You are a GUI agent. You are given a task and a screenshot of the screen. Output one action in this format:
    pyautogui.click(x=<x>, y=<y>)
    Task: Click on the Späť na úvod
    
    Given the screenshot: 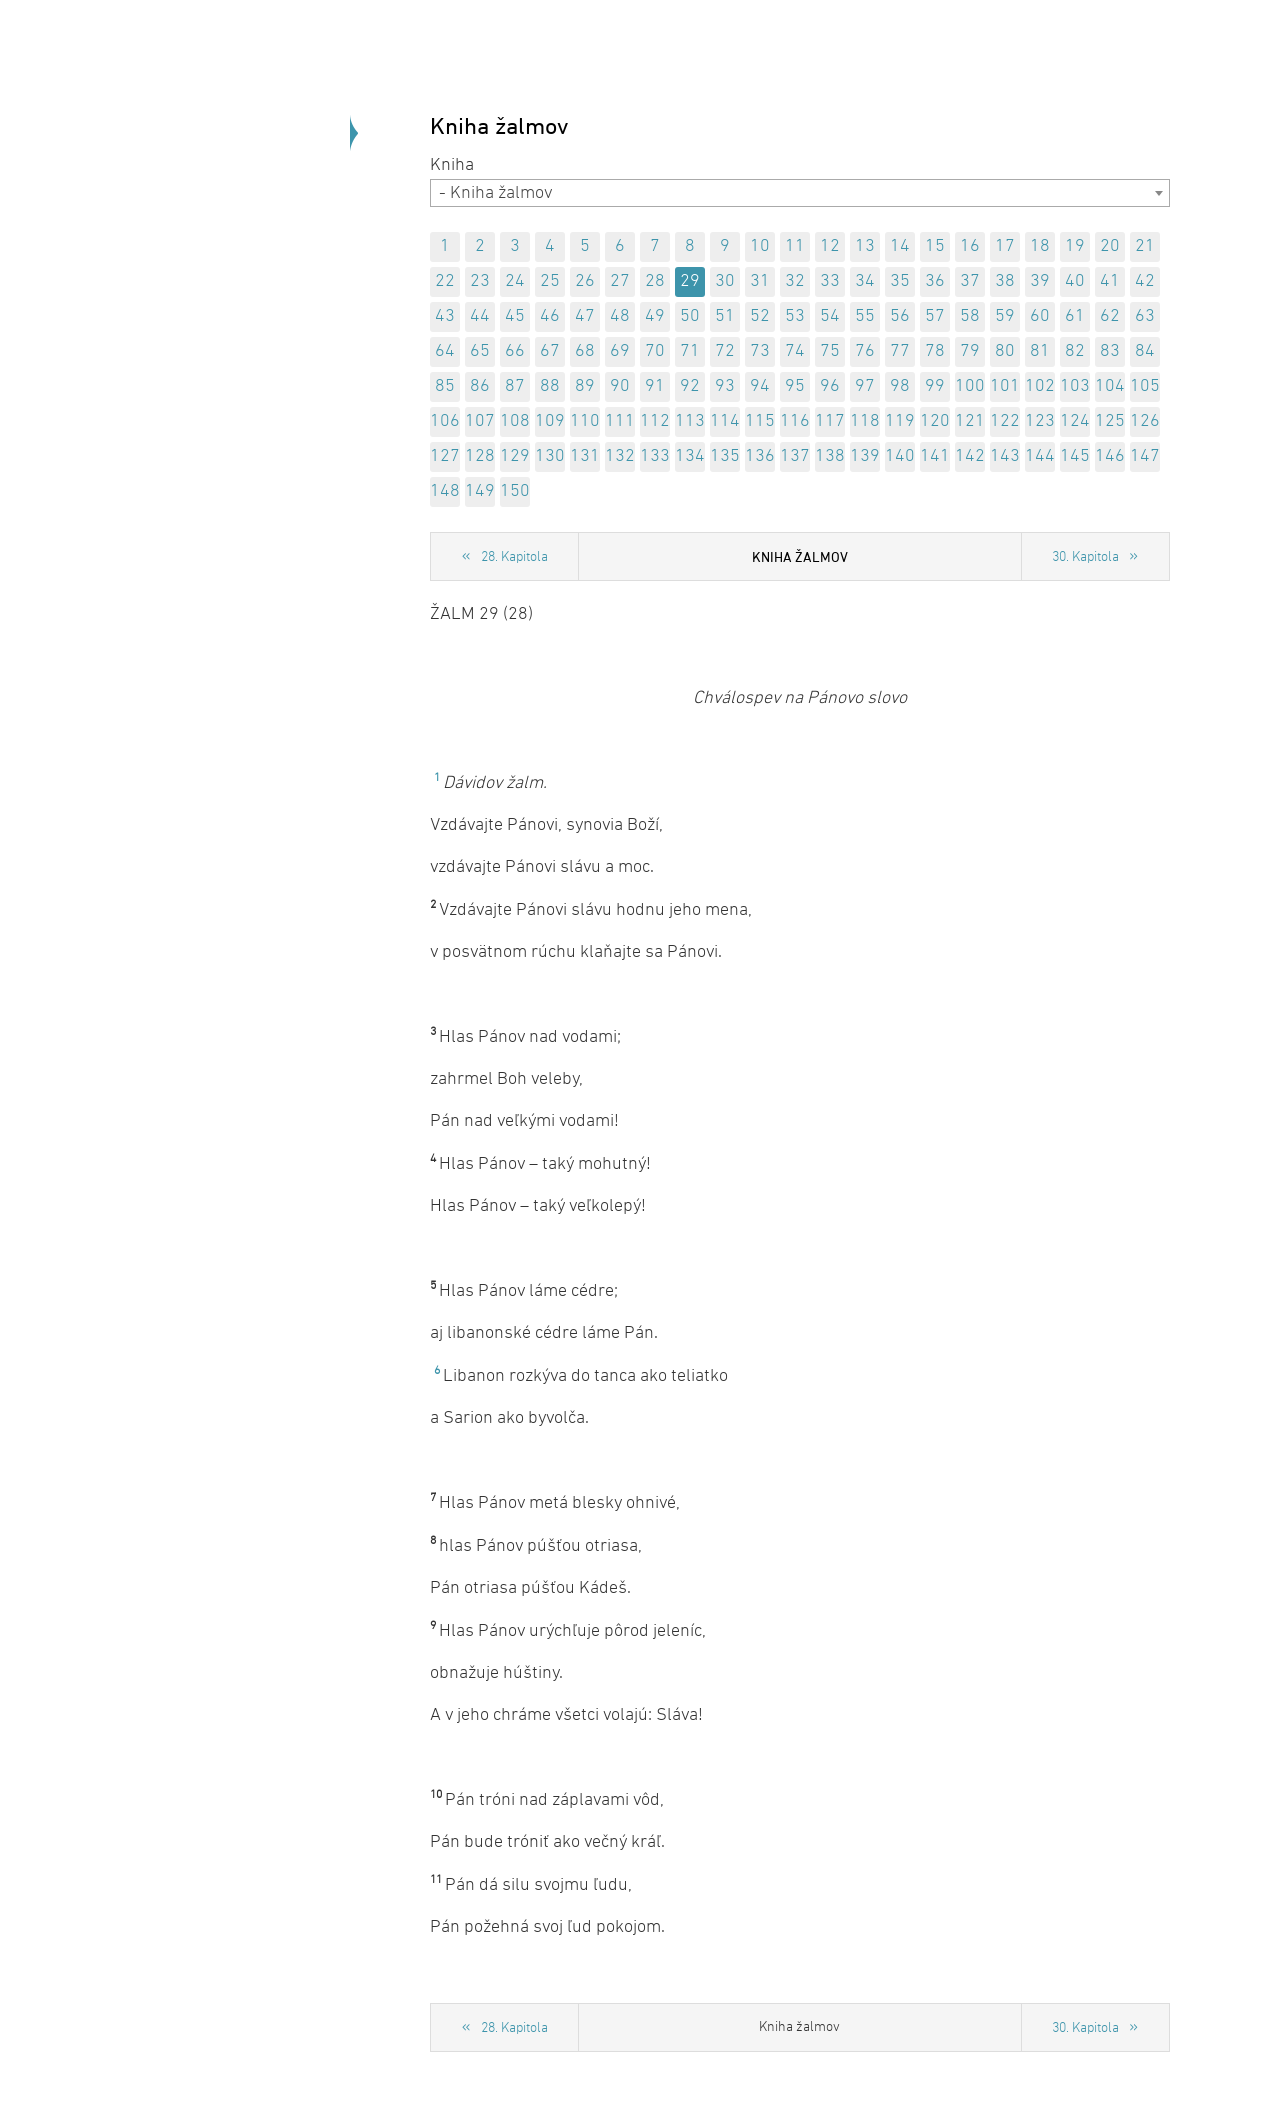 What is the action you would take?
    pyautogui.click(x=240, y=299)
    